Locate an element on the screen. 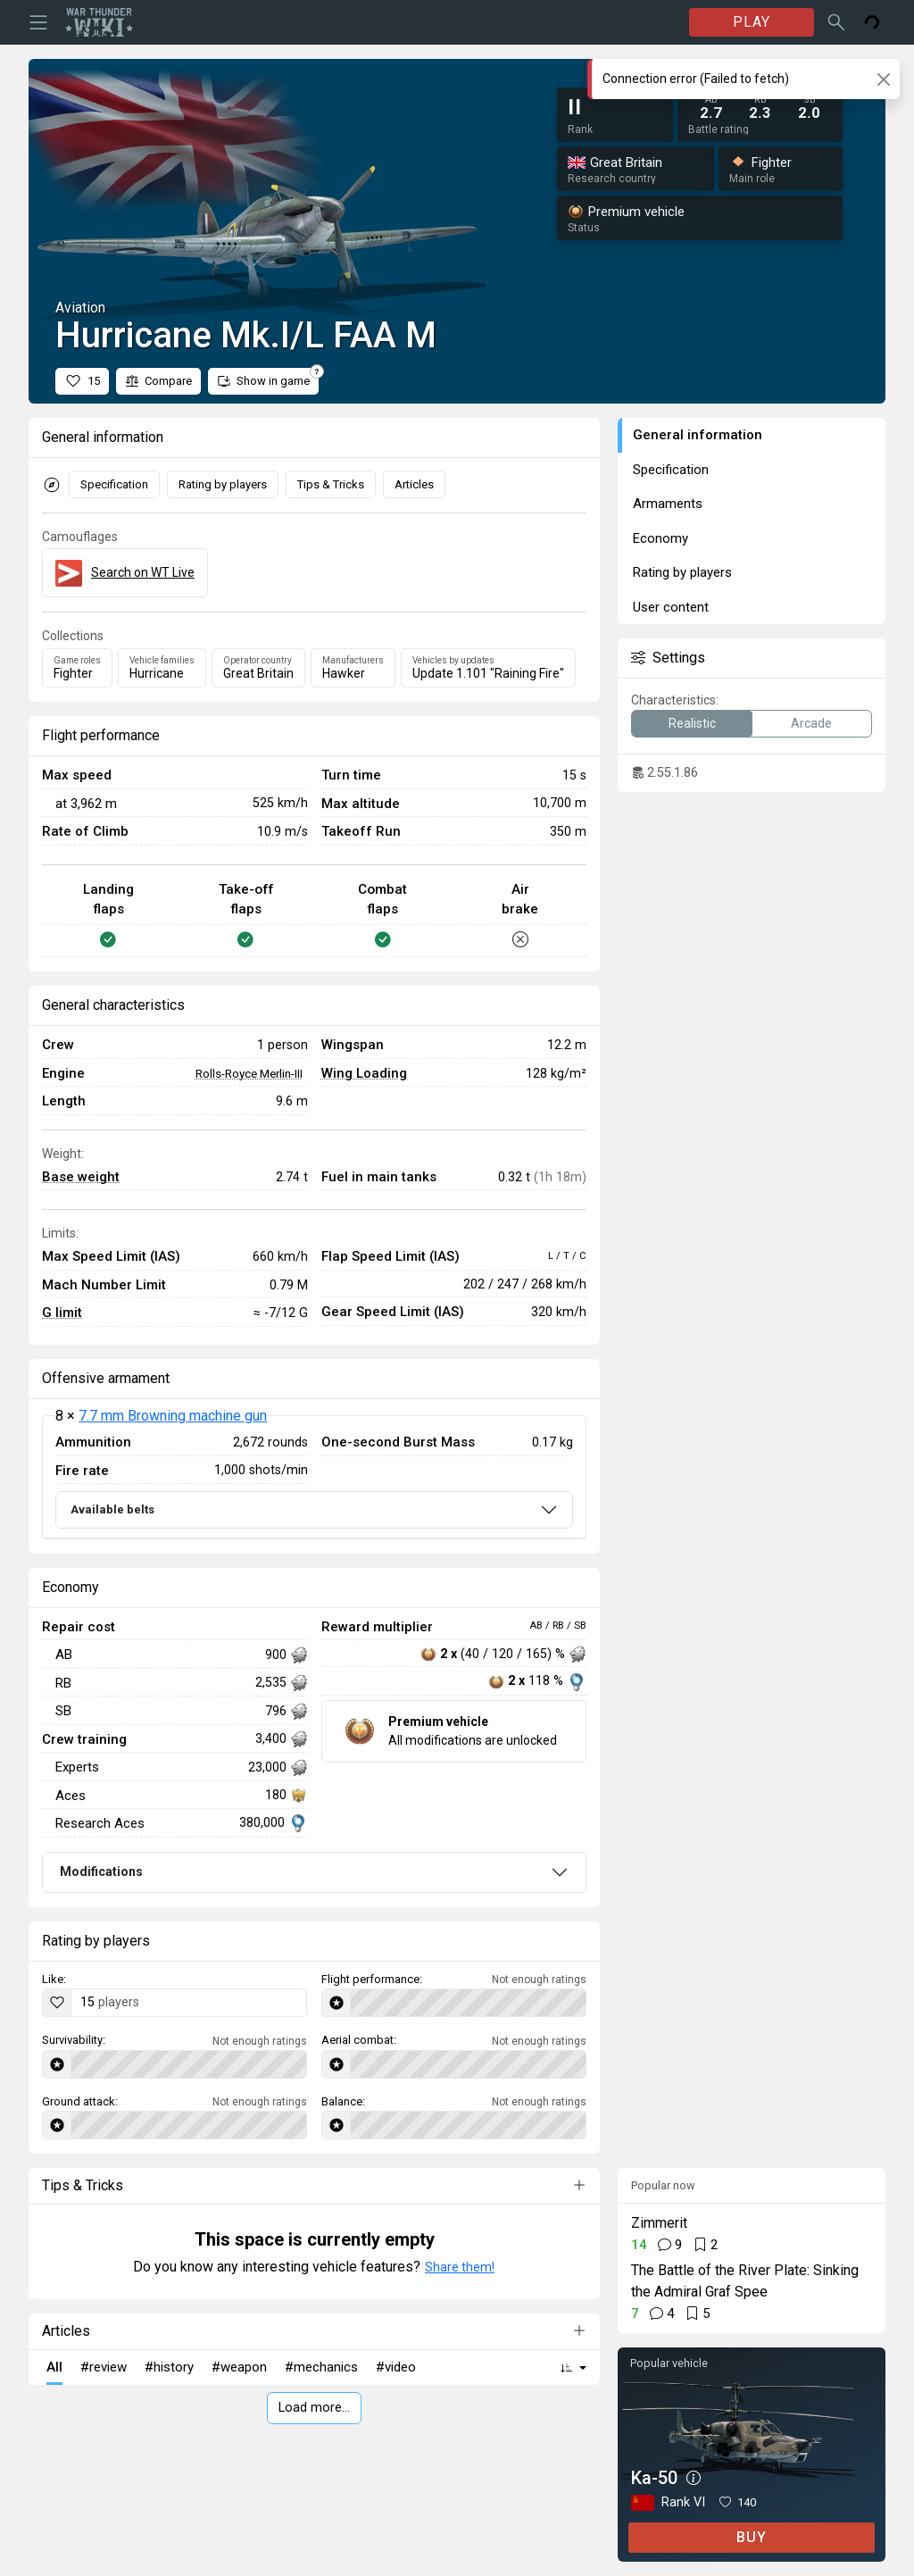  Rating by players is located at coordinates (223, 484).